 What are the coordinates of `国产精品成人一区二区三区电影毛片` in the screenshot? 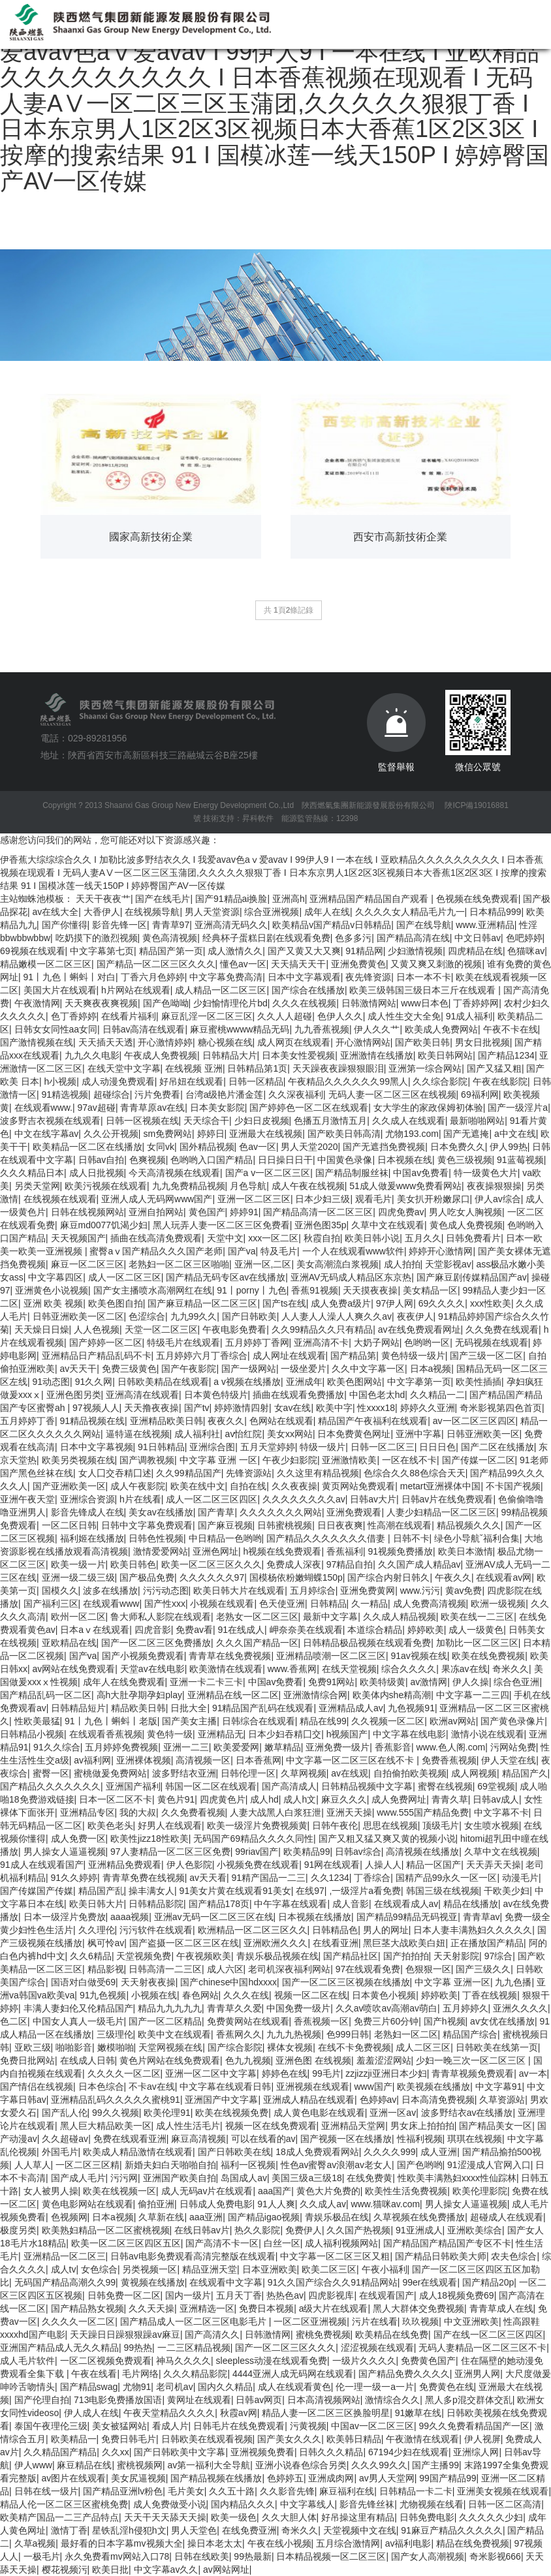 It's located at (194, 2321).